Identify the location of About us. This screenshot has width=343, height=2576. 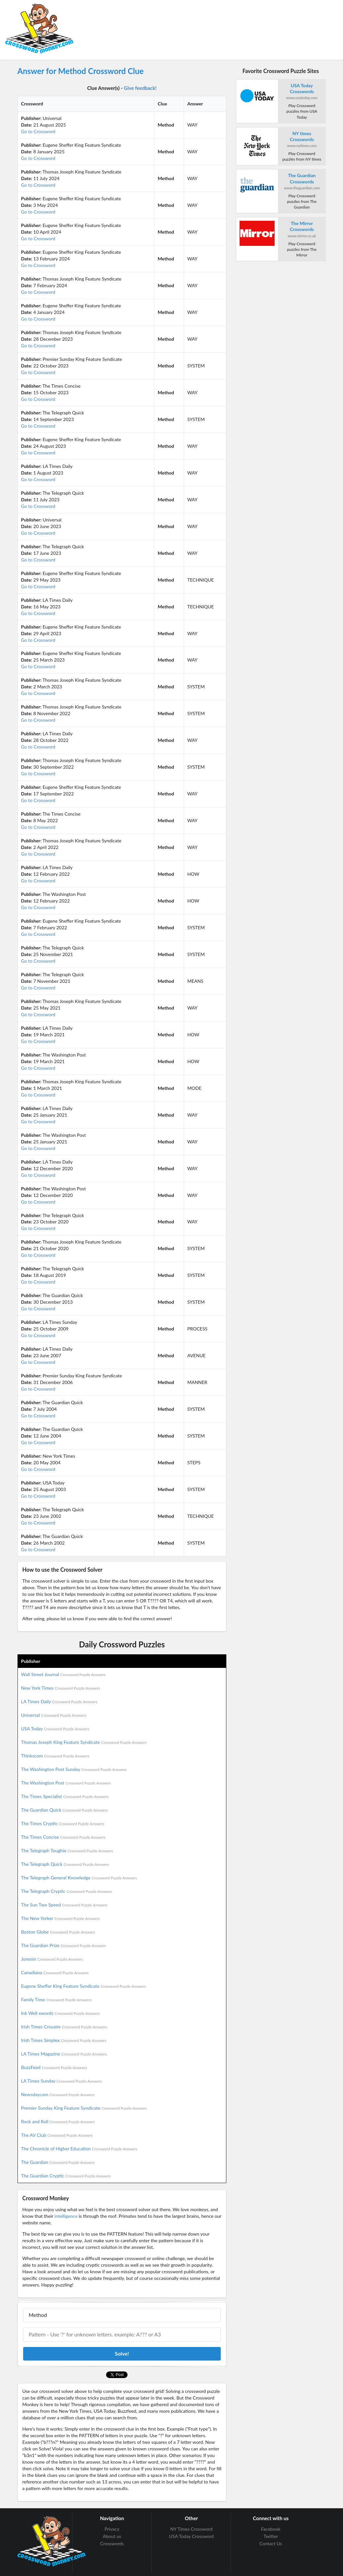
(112, 2536).